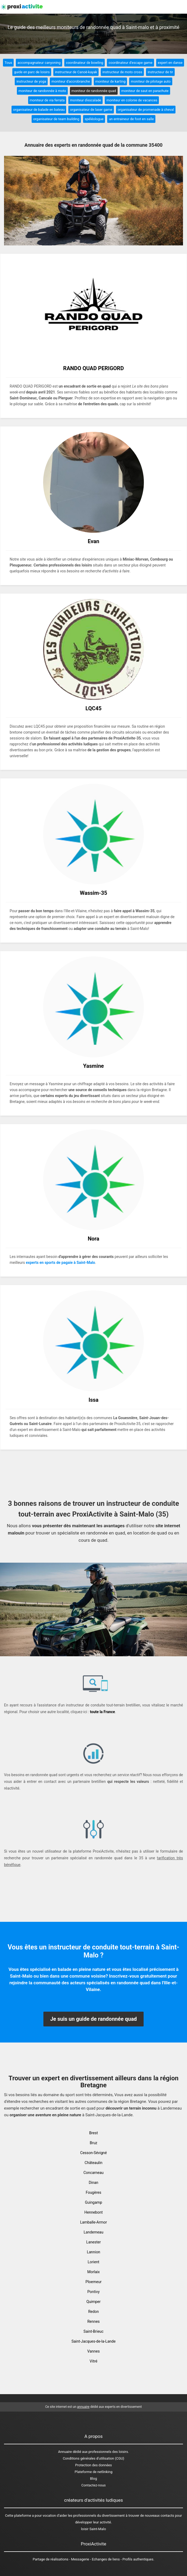 The height and width of the screenshot is (2576, 187). Describe the element at coordinates (93, 2311) in the screenshot. I see `Redon` at that location.